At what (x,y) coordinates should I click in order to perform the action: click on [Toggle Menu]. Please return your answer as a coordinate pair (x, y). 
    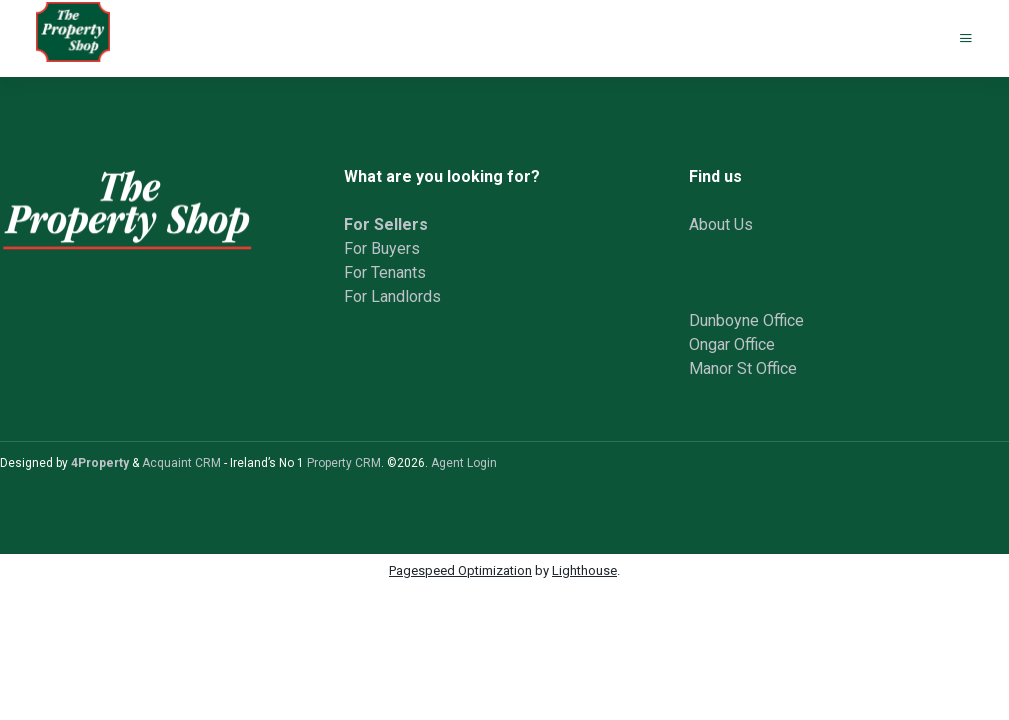
    Looking at the image, I should click on (966, 38).